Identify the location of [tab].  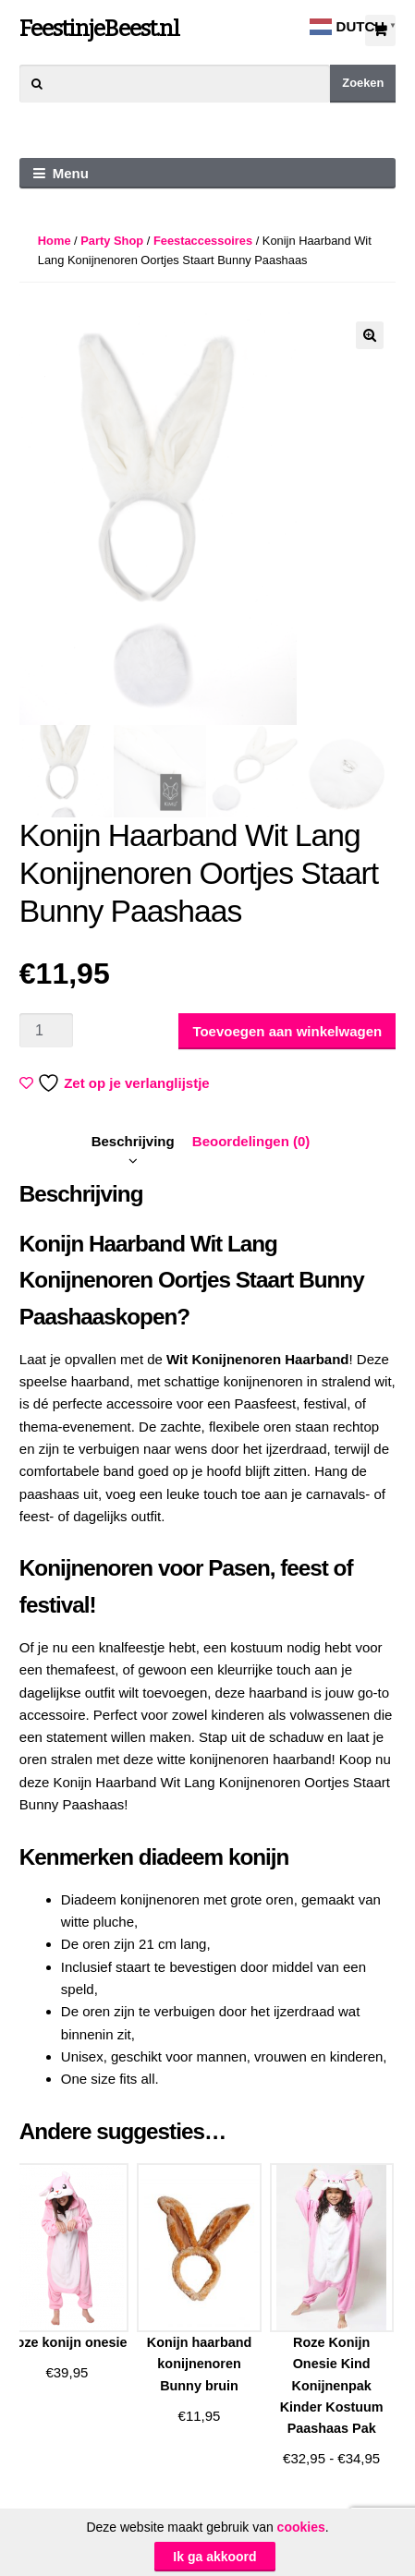
(133, 1142).